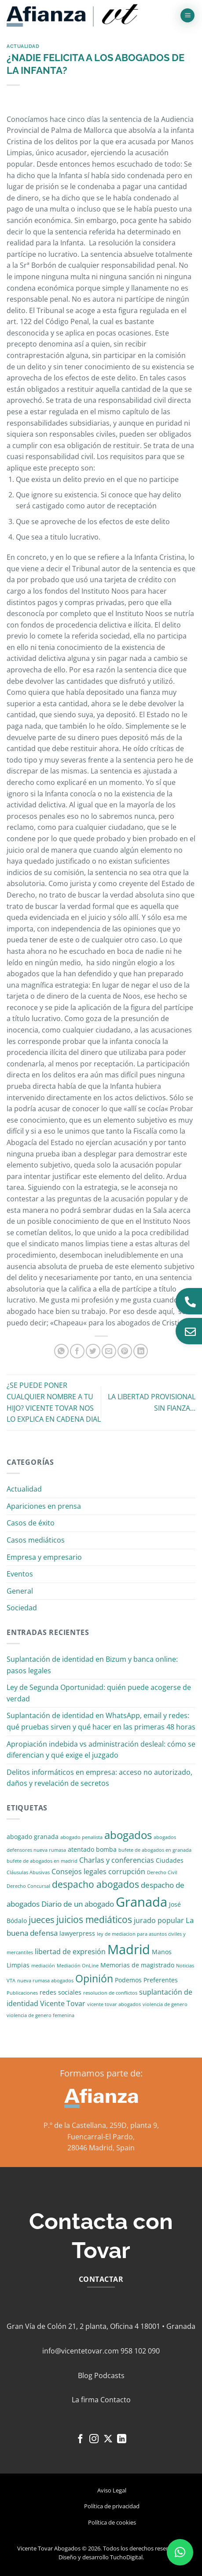 Image resolution: width=202 pixels, height=2576 pixels. What do you see at coordinates (170, 1860) in the screenshot?
I see `Ciudades [Ciudades (2 elementos)]` at bounding box center [170, 1860].